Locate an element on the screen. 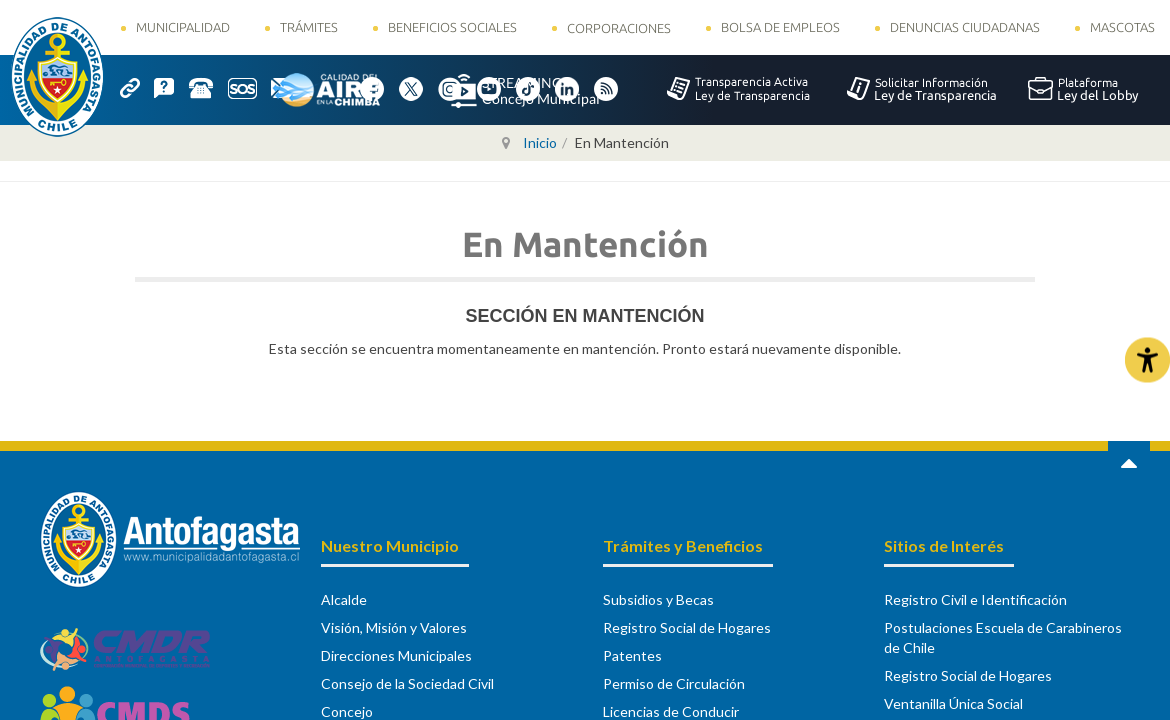 The width and height of the screenshot is (1170, 720). Bolsa de Empleos is located at coordinates (780, 27).